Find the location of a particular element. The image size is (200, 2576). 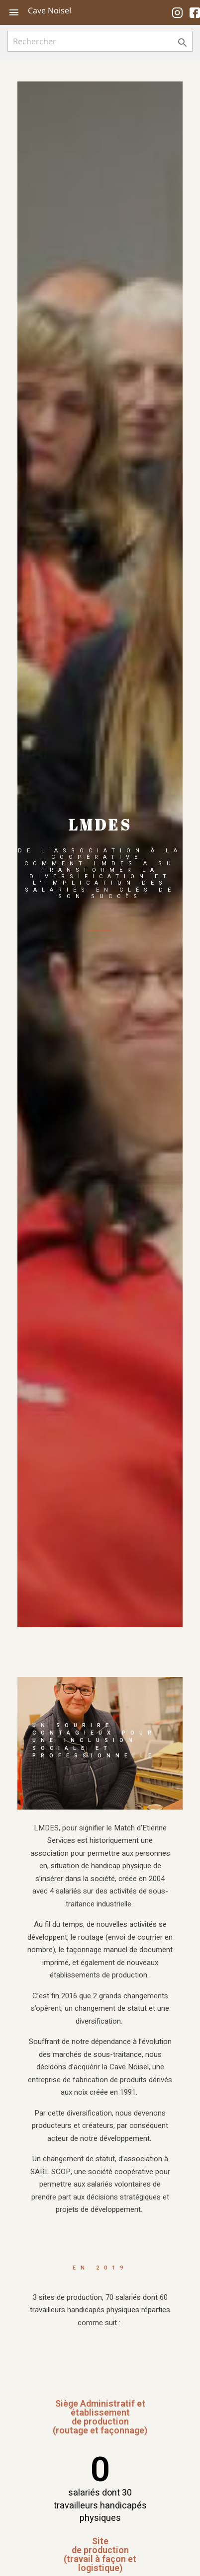

[Rechercher] is located at coordinates (100, 41).